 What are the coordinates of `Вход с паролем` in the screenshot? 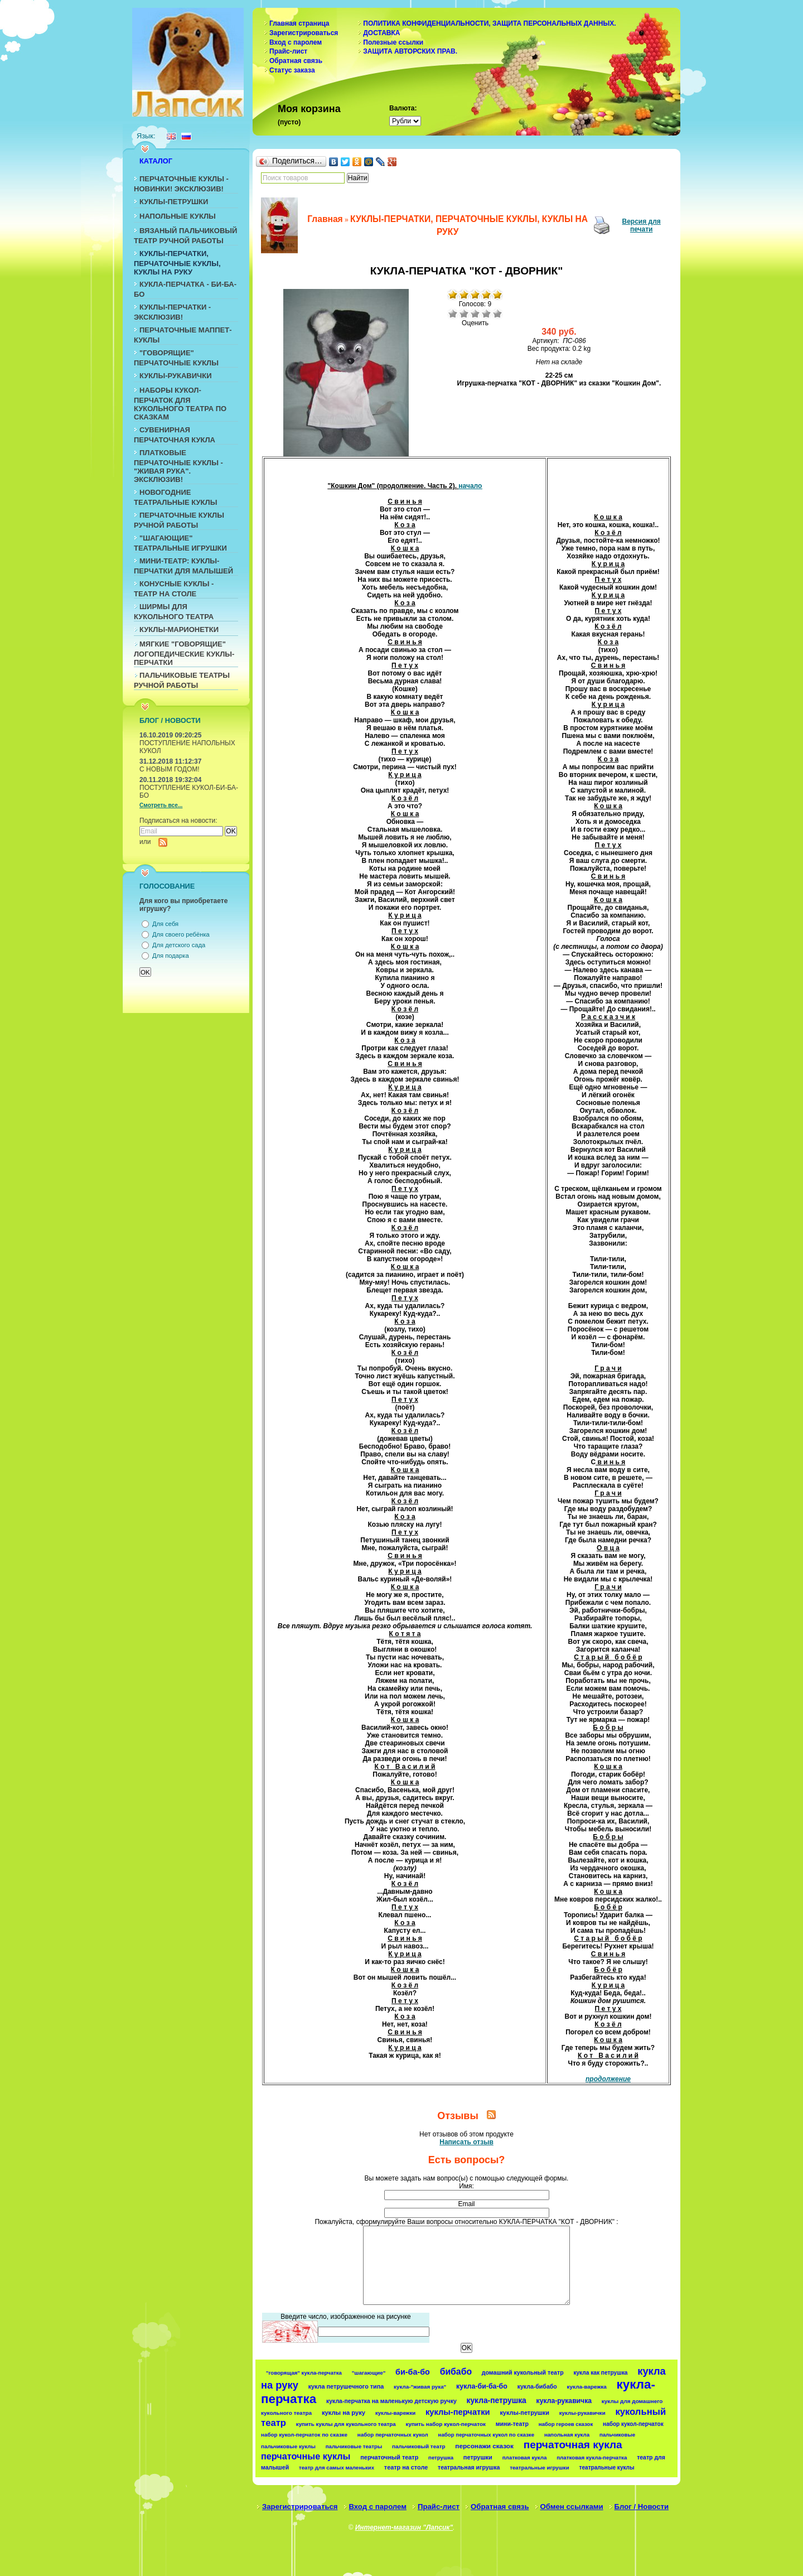 It's located at (295, 42).